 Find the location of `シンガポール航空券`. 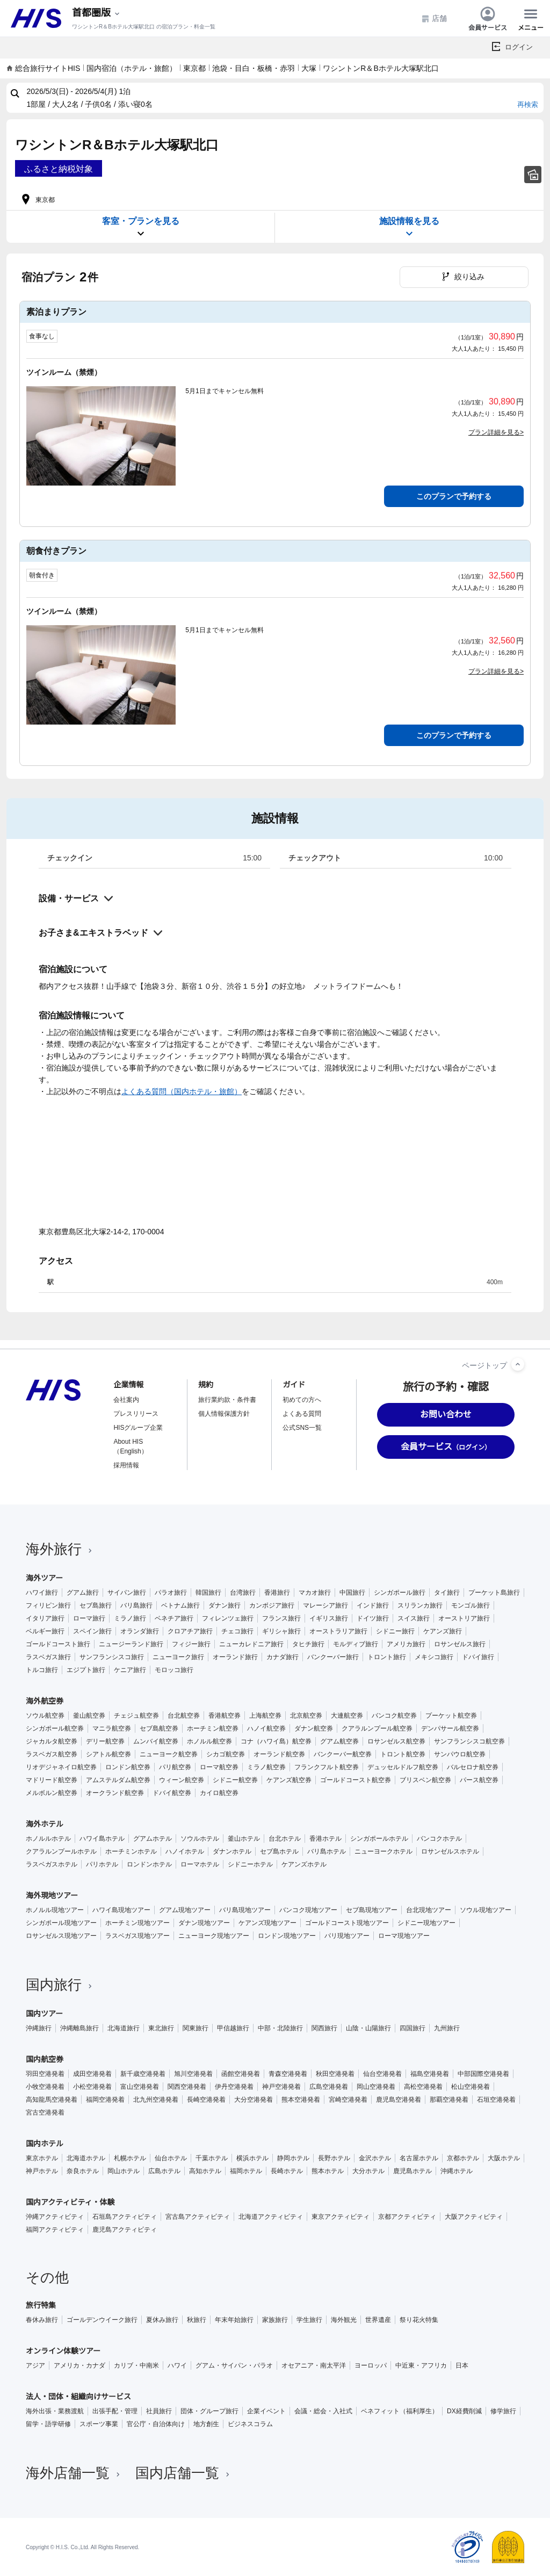

シンガポール航空券 is located at coordinates (55, 1728).